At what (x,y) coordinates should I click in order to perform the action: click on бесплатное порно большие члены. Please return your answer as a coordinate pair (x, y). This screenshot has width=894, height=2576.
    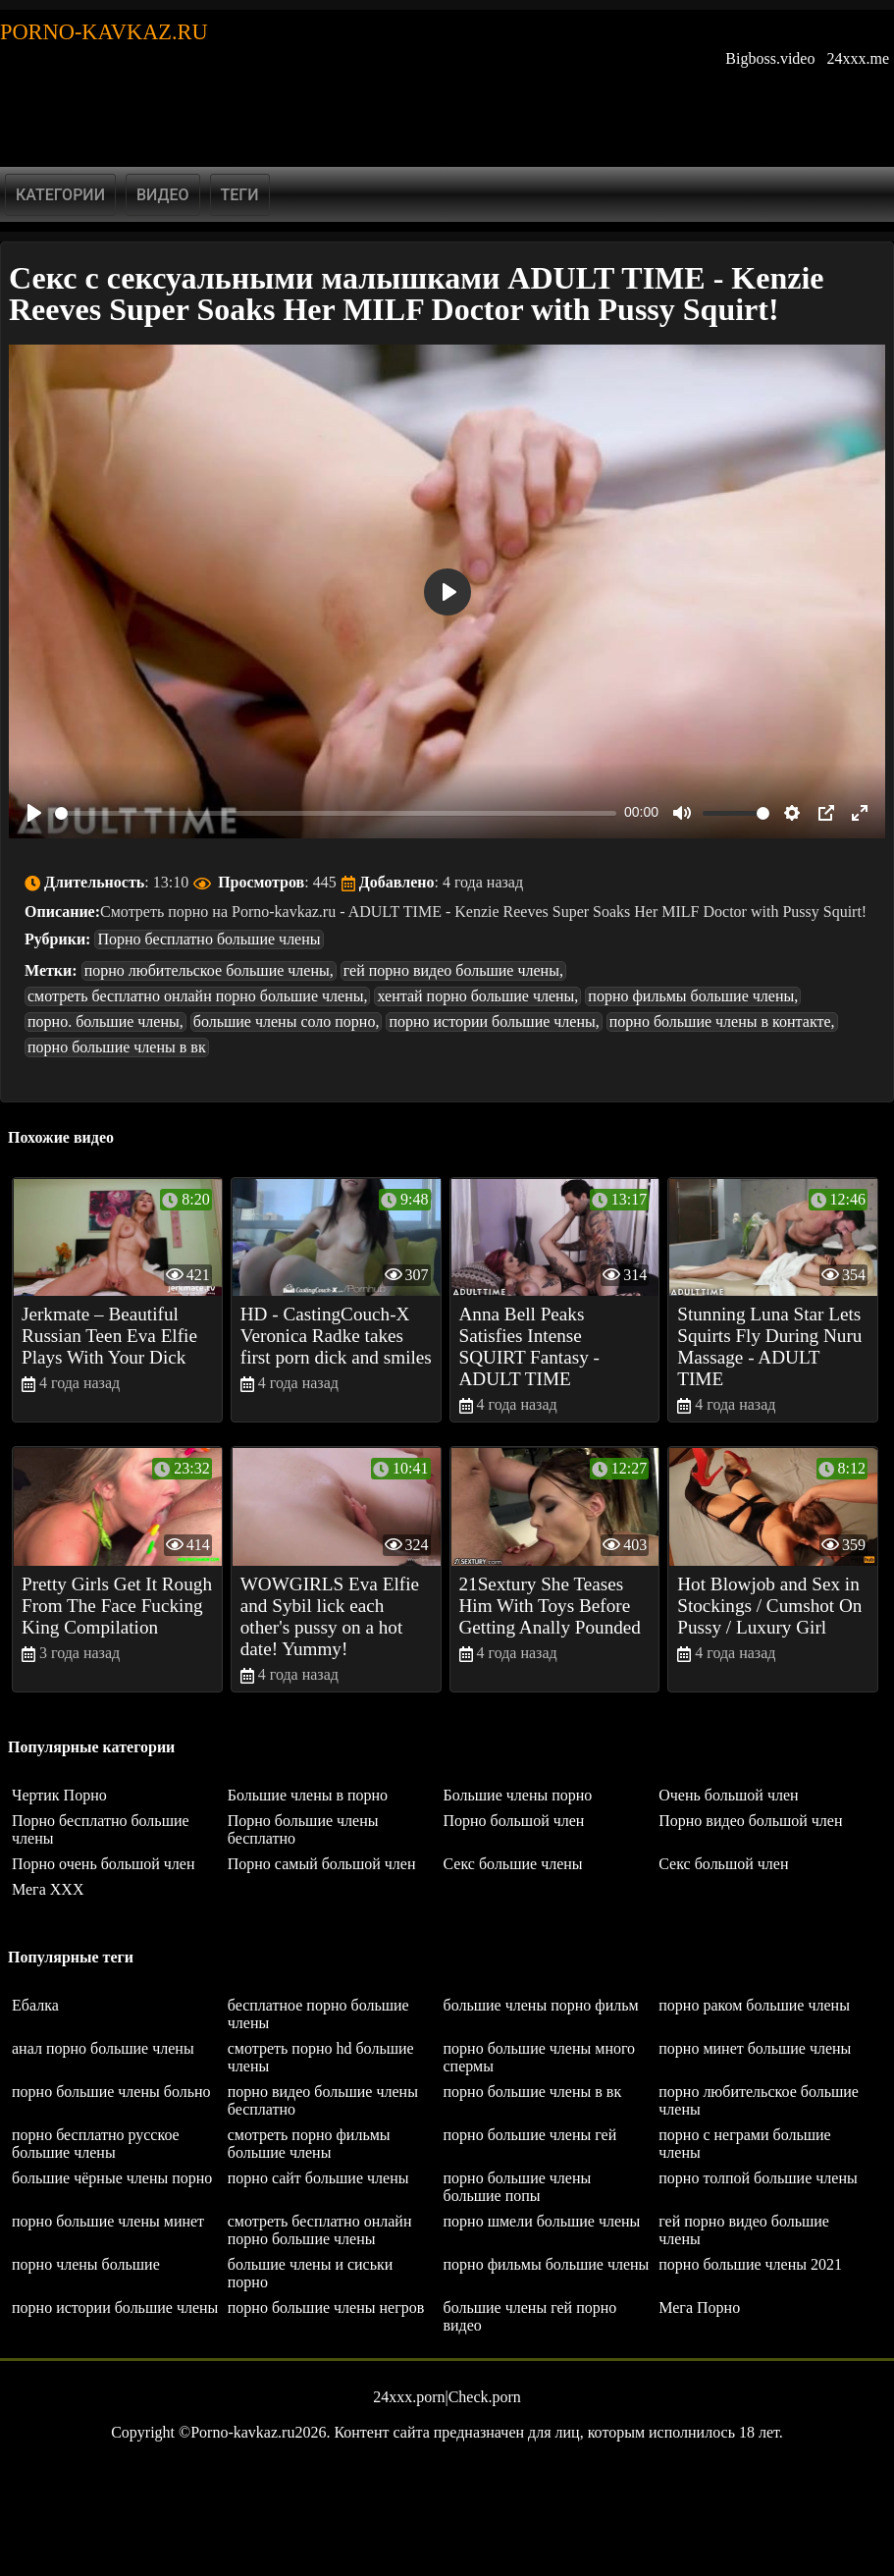
    Looking at the image, I should click on (318, 2014).